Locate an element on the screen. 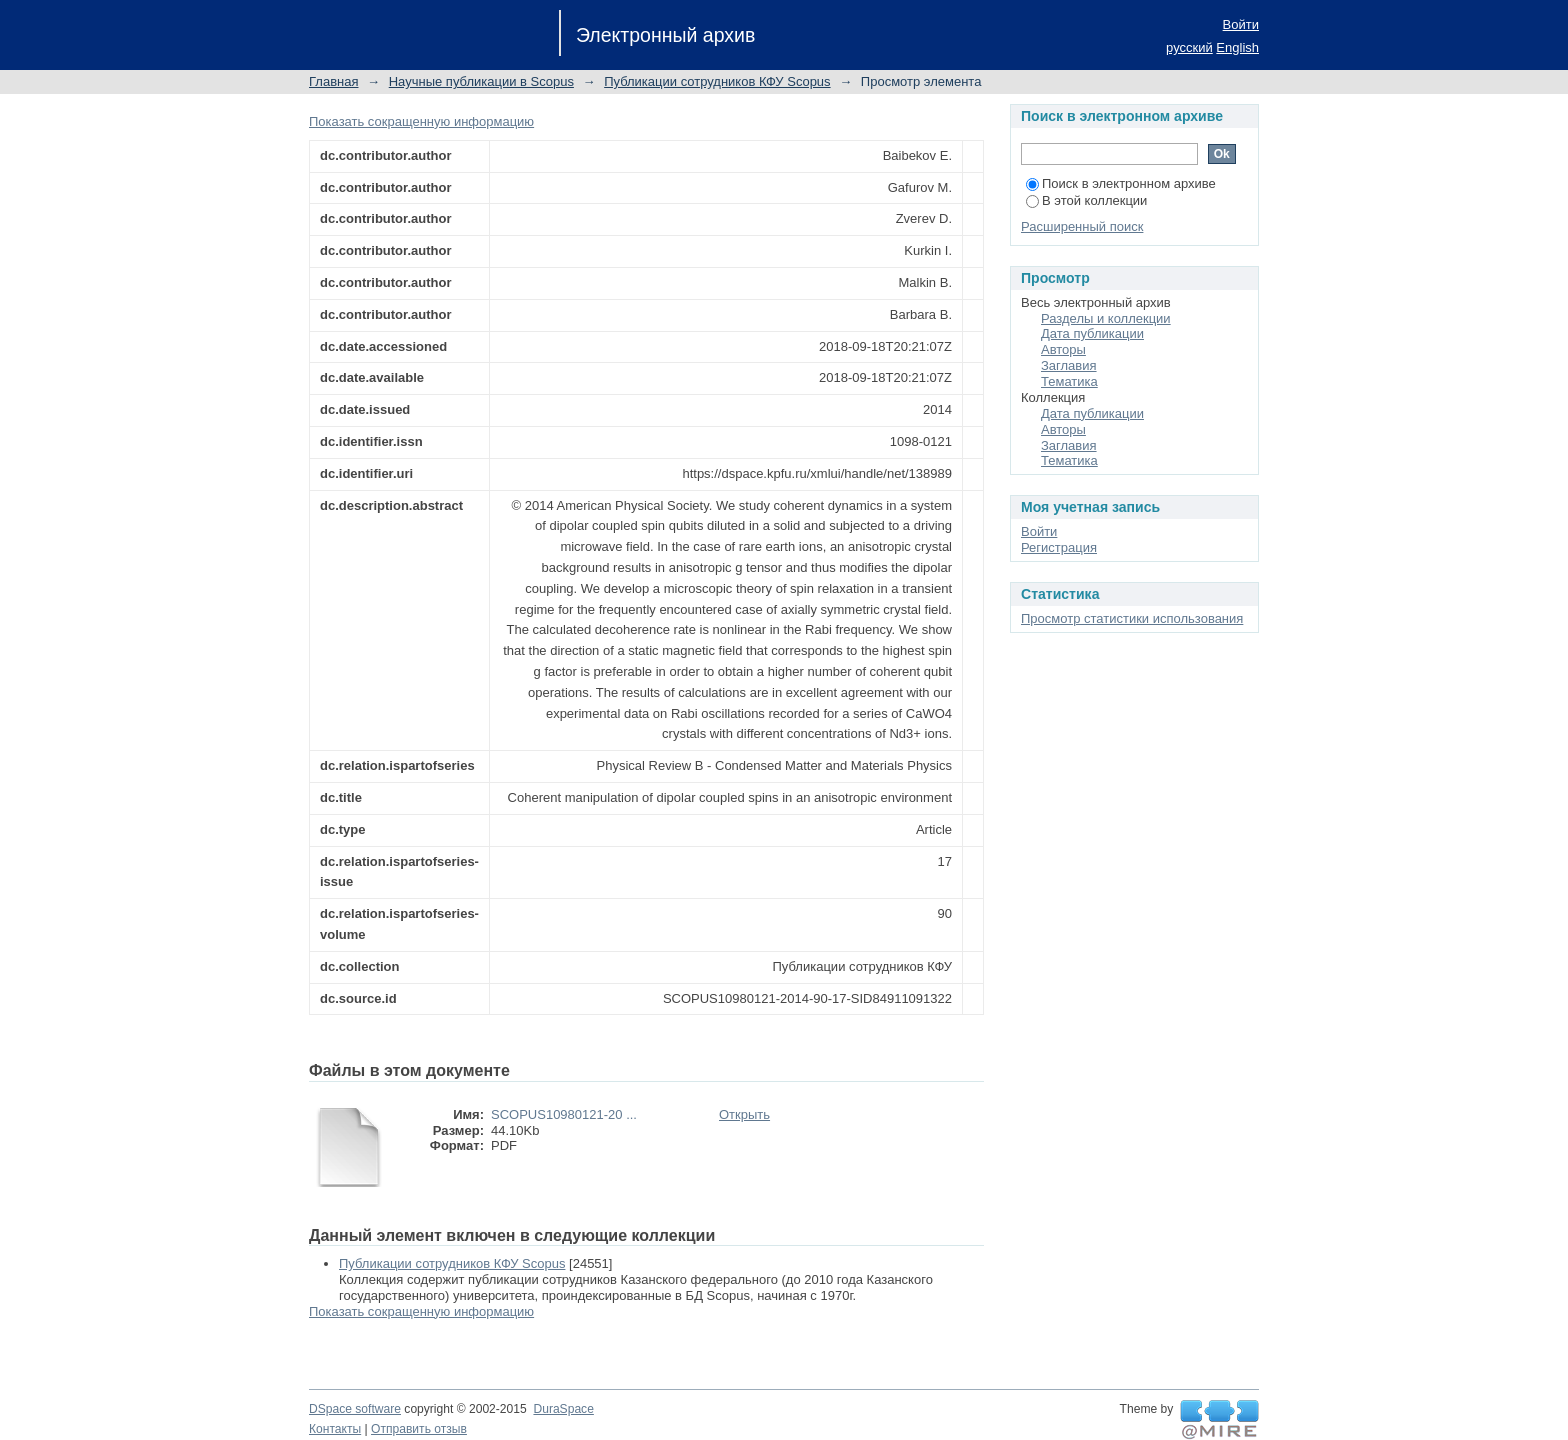 This screenshot has width=1568, height=1440. Научные публикации в Scopus is located at coordinates (481, 81).